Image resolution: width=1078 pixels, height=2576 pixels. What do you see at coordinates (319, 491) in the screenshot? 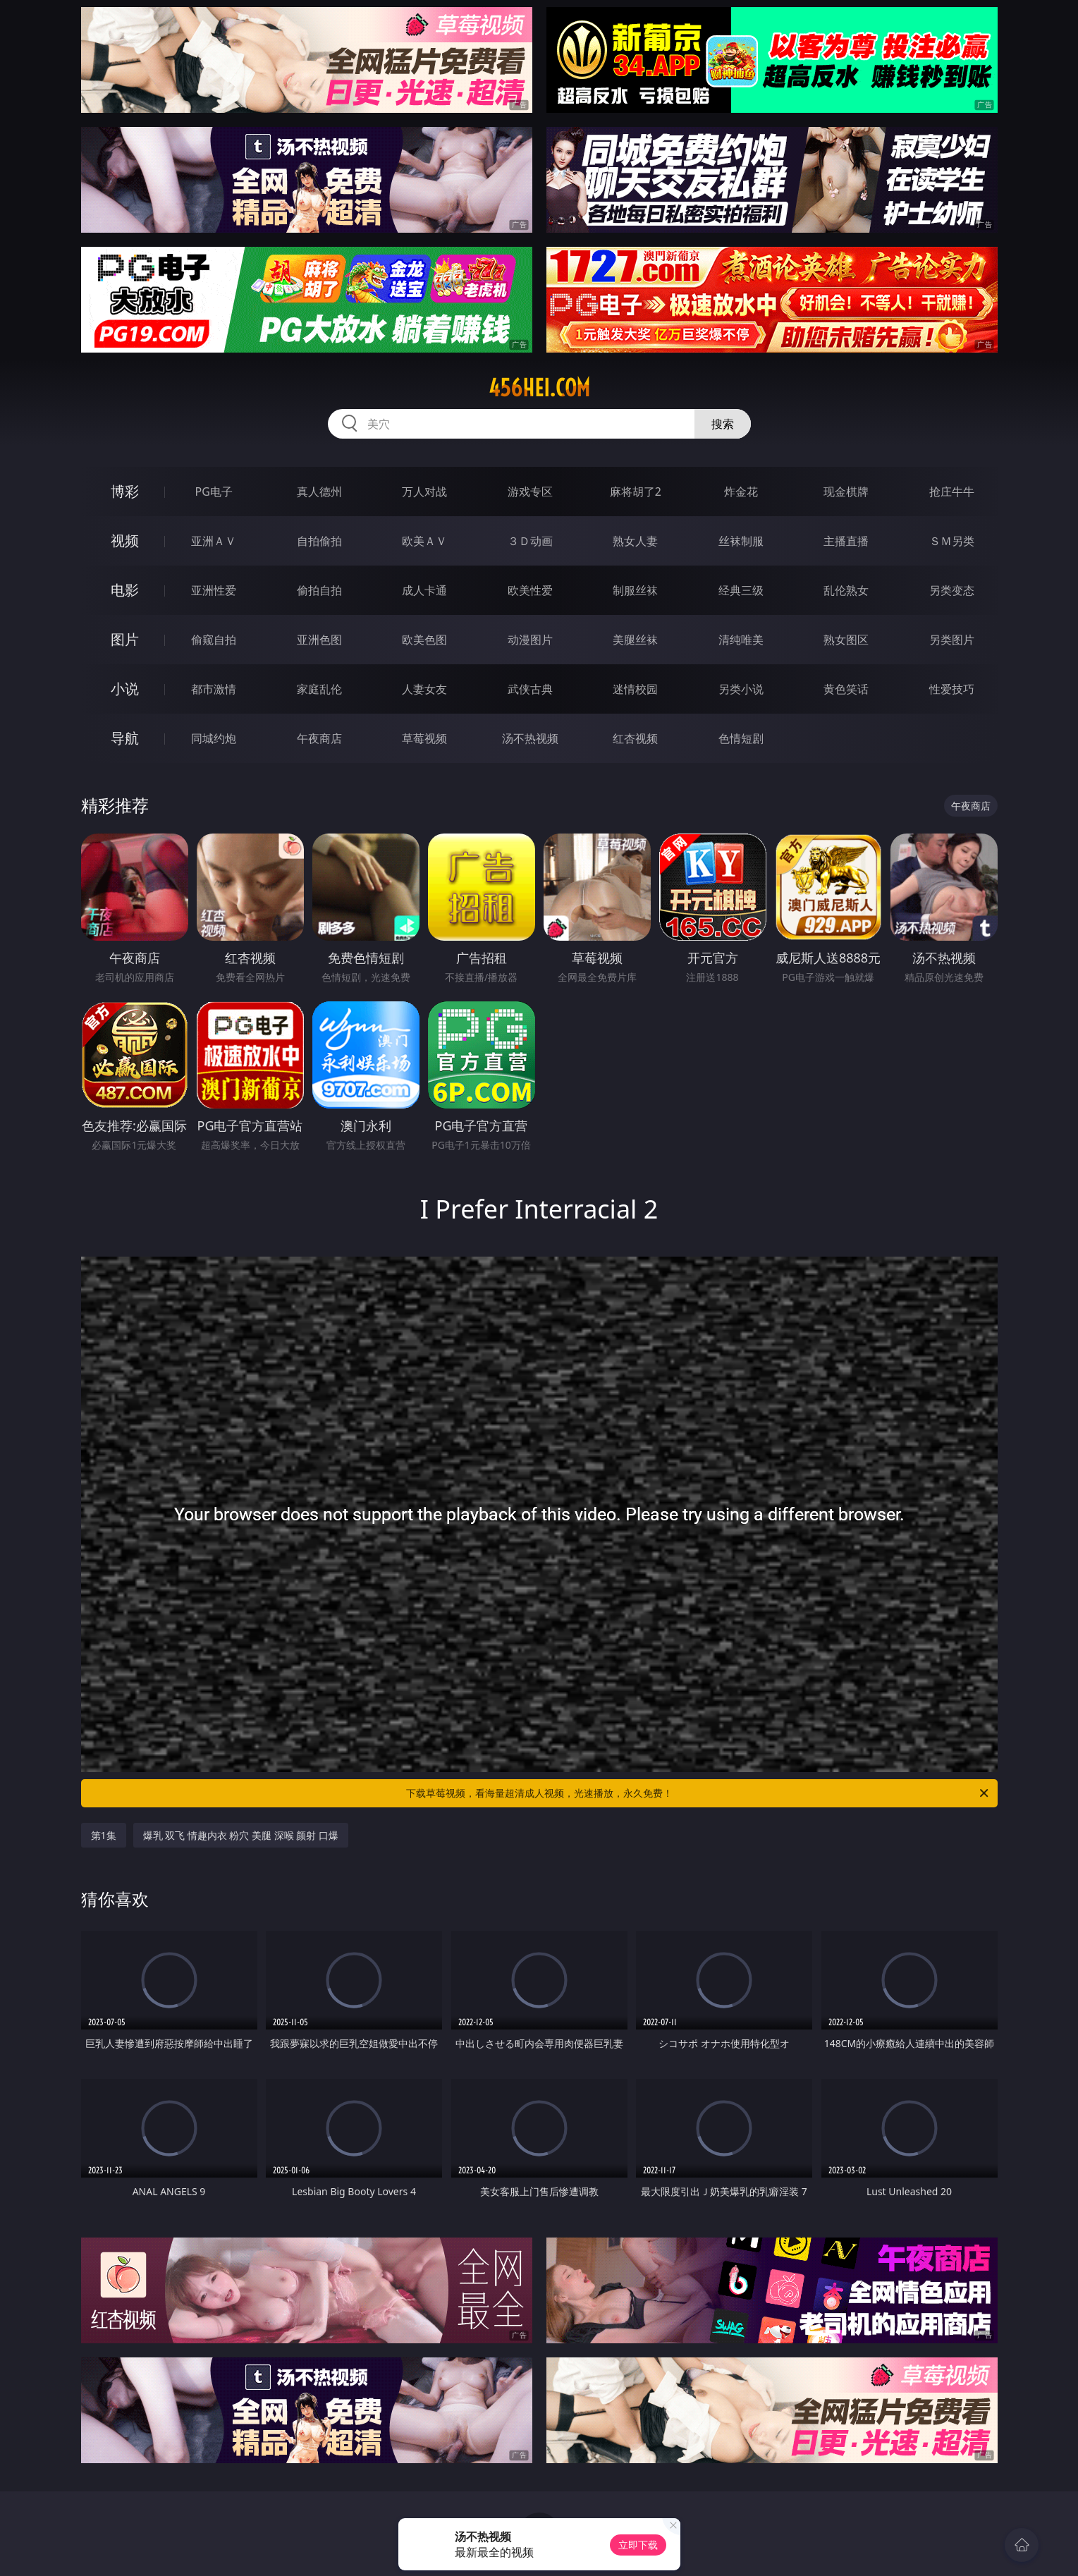
I see `真人德州` at bounding box center [319, 491].